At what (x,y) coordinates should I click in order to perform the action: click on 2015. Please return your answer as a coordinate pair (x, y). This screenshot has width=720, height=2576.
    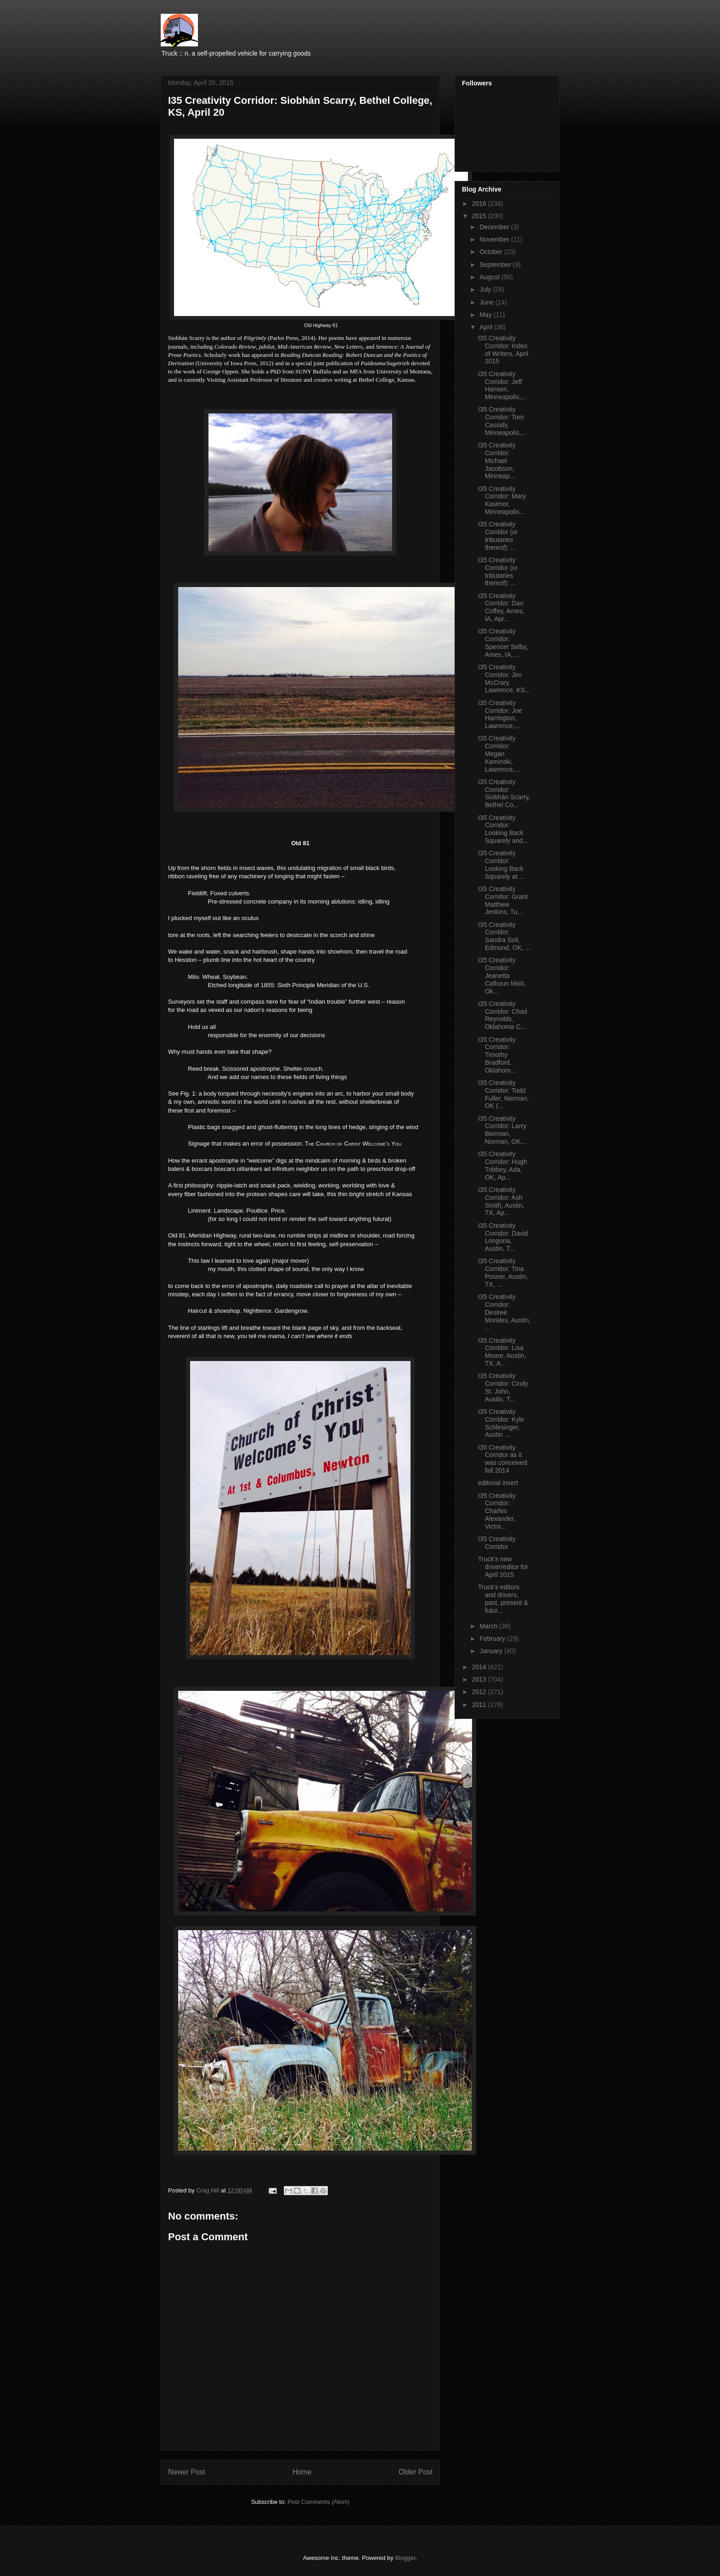
    Looking at the image, I should click on (480, 216).